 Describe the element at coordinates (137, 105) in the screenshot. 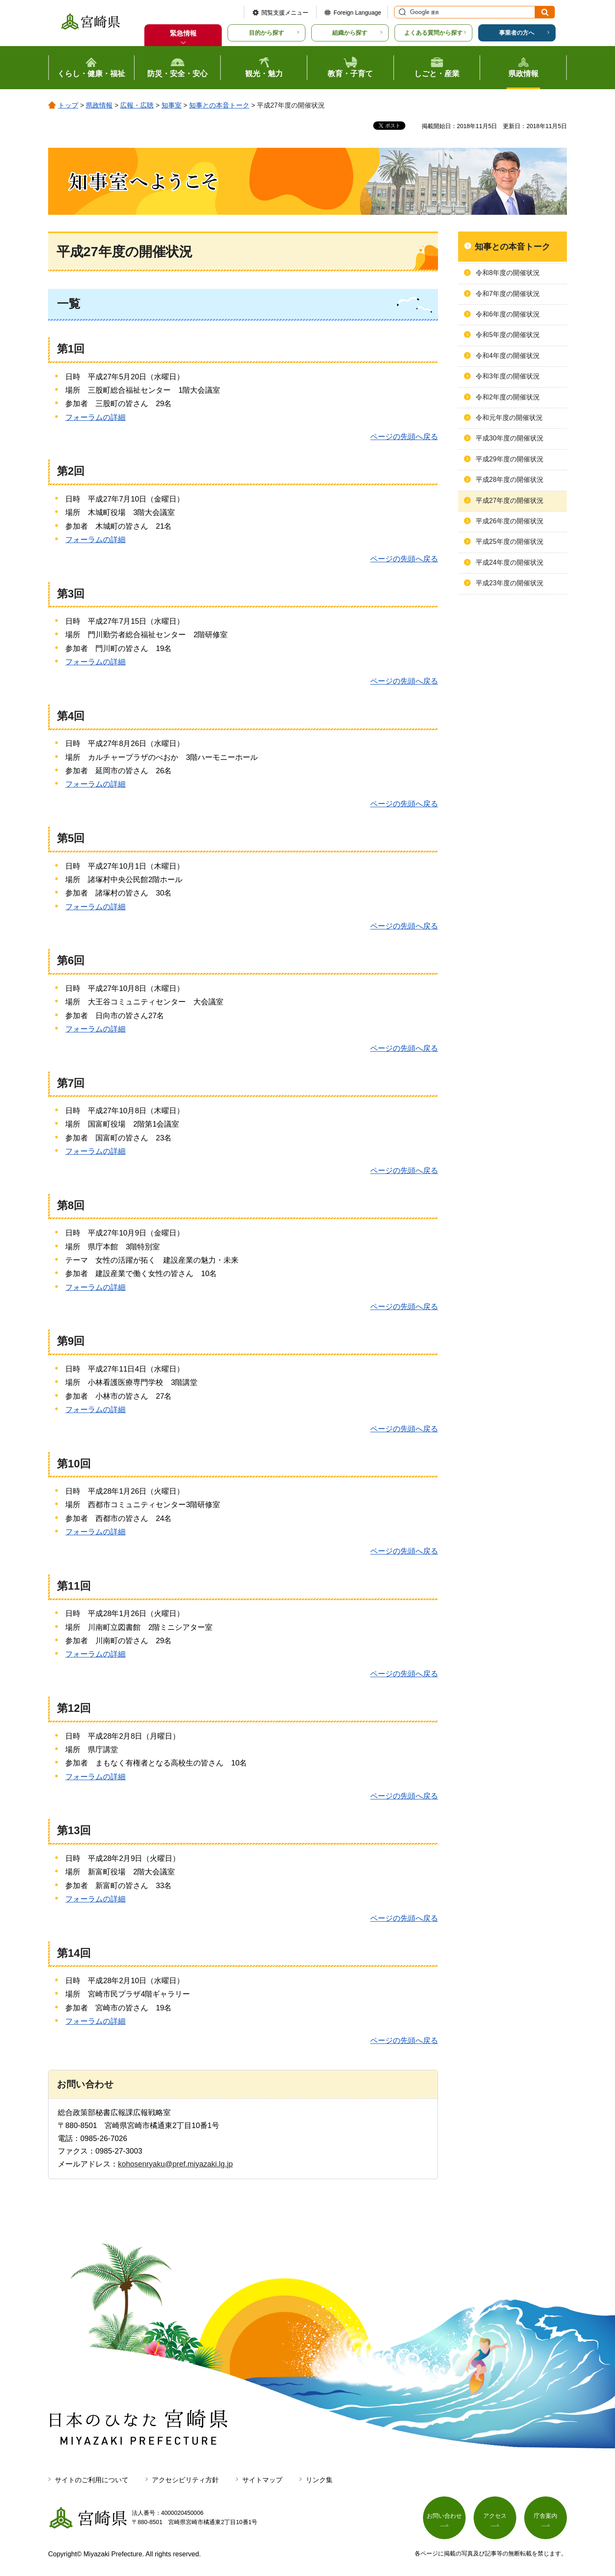

I see `広報・広聴` at that location.